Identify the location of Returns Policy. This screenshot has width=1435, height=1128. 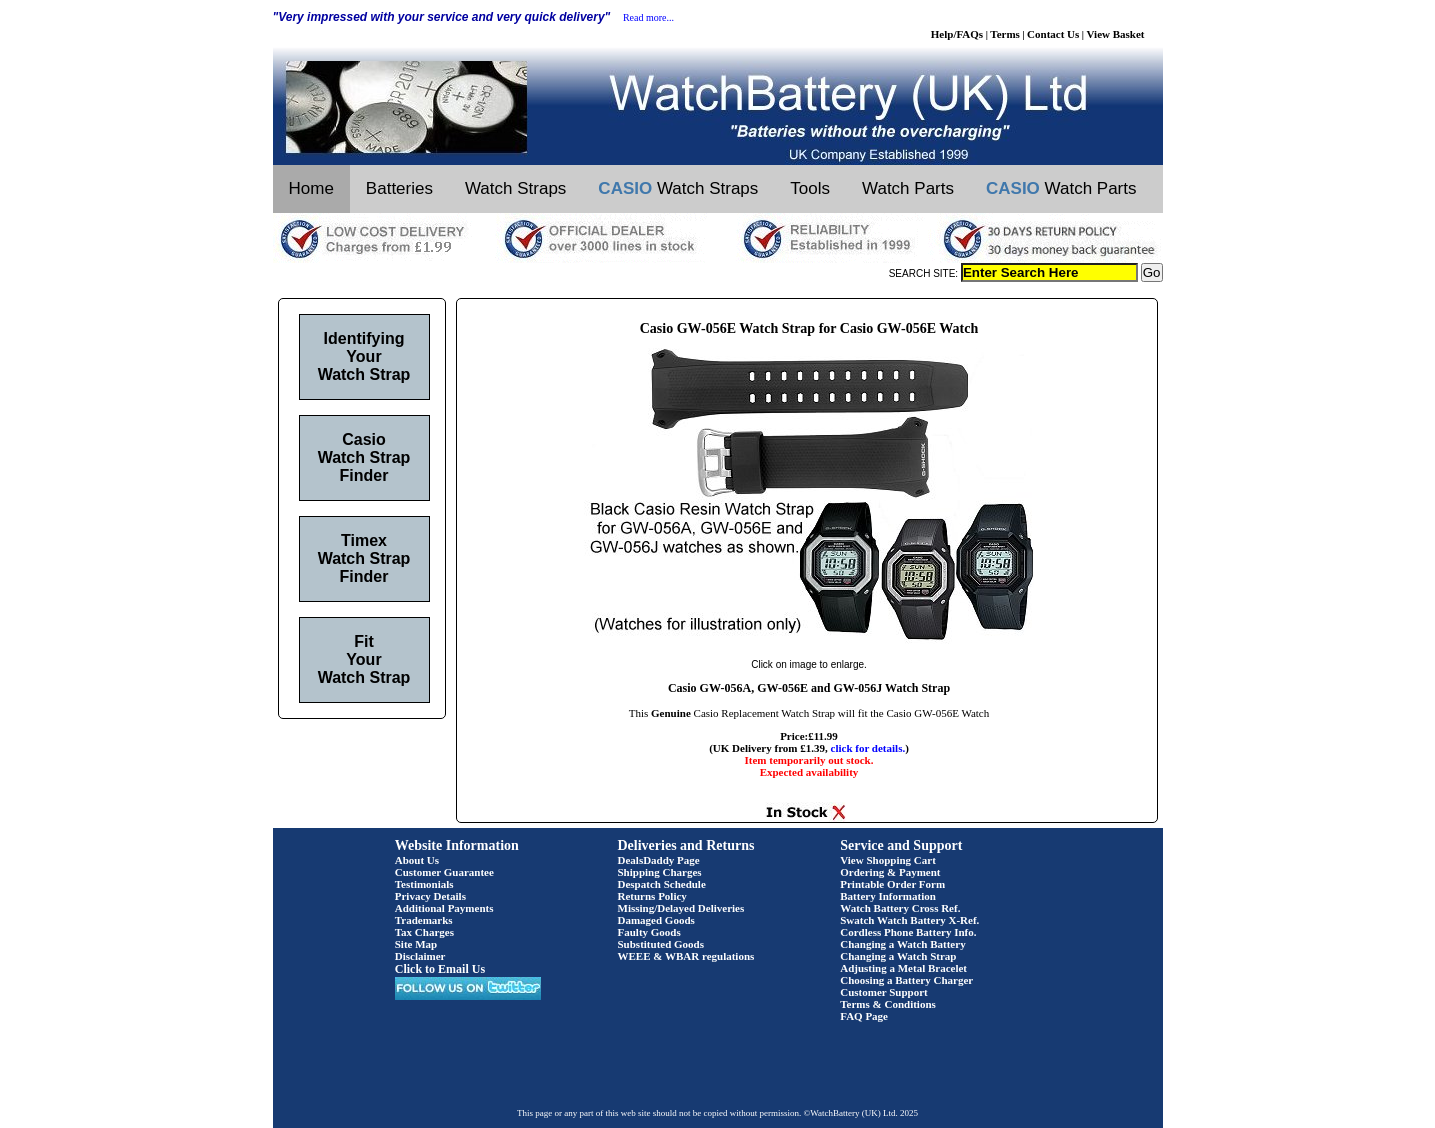
(652, 896).